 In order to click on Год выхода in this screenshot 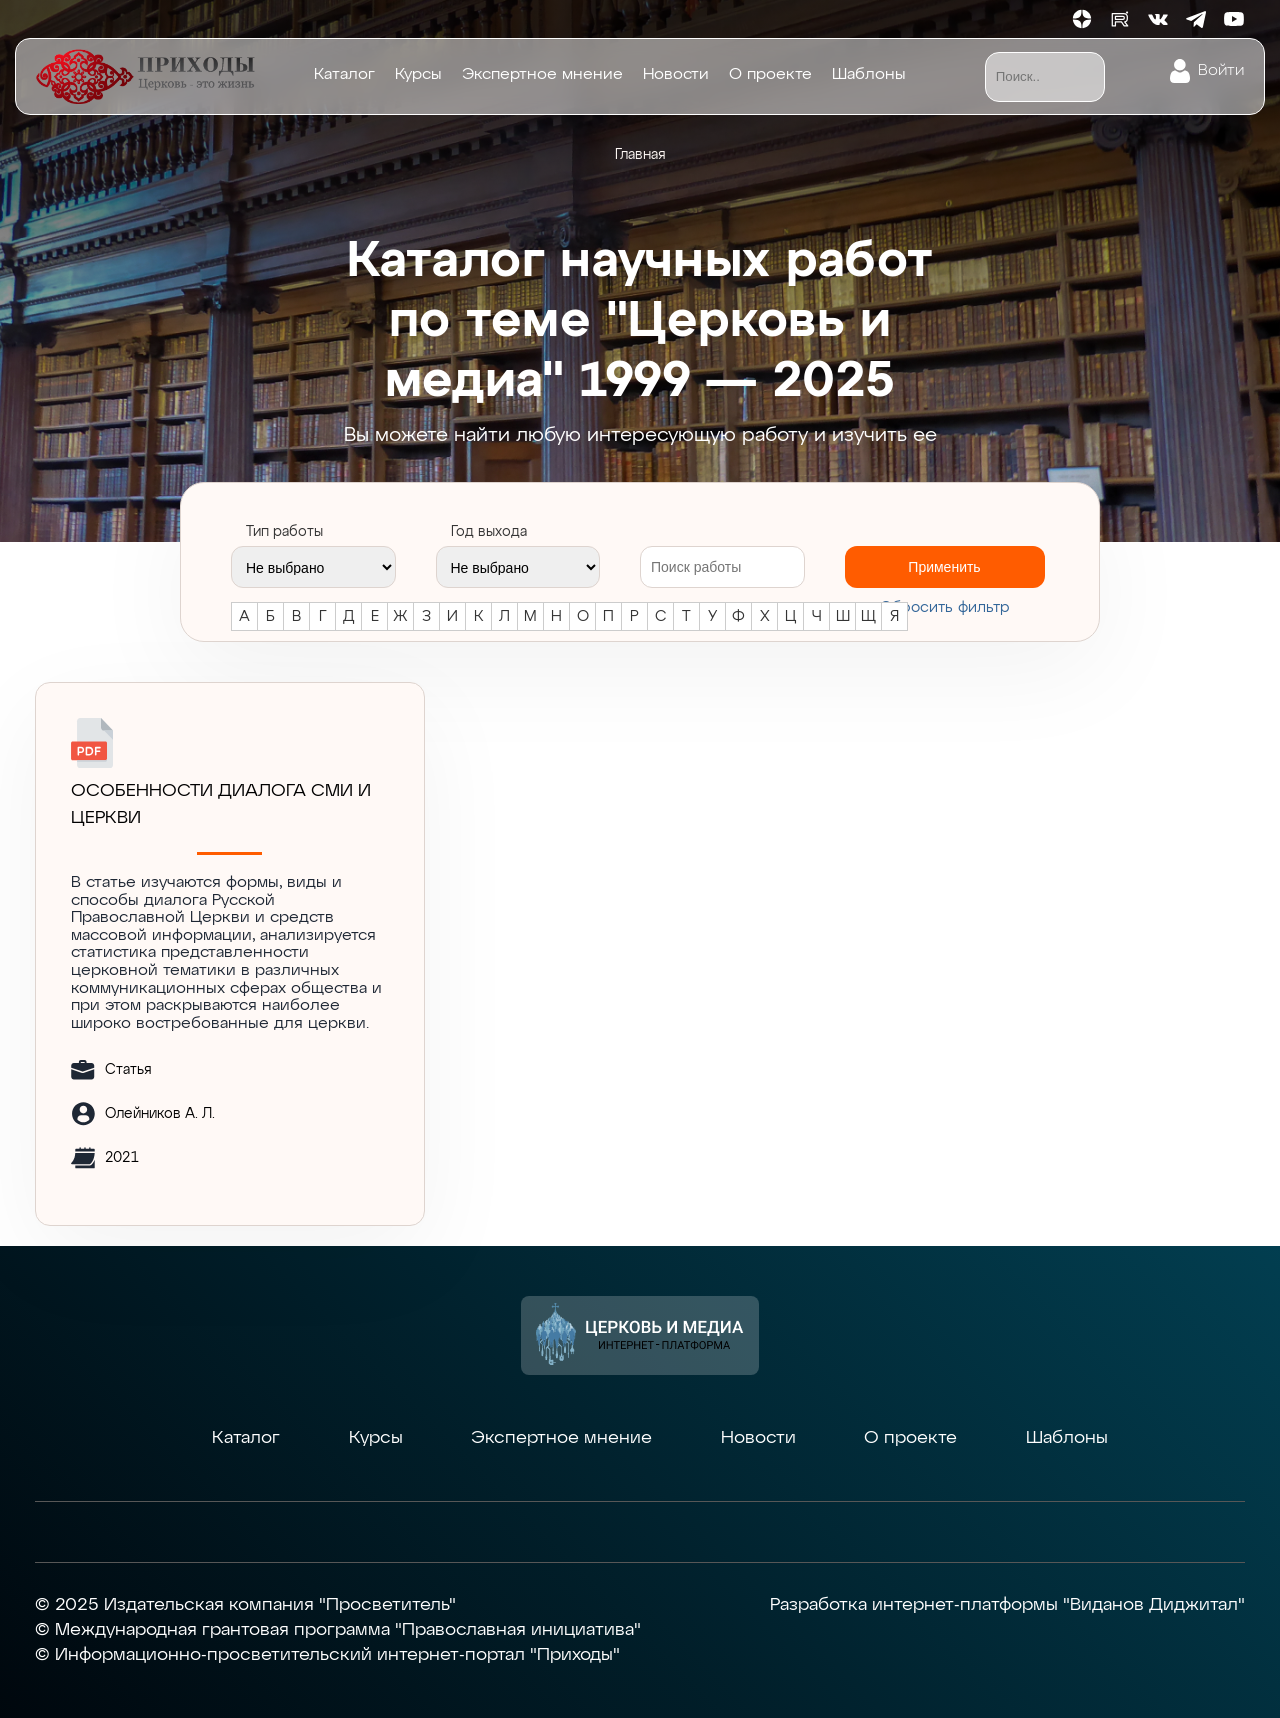, I will do `click(489, 532)`.